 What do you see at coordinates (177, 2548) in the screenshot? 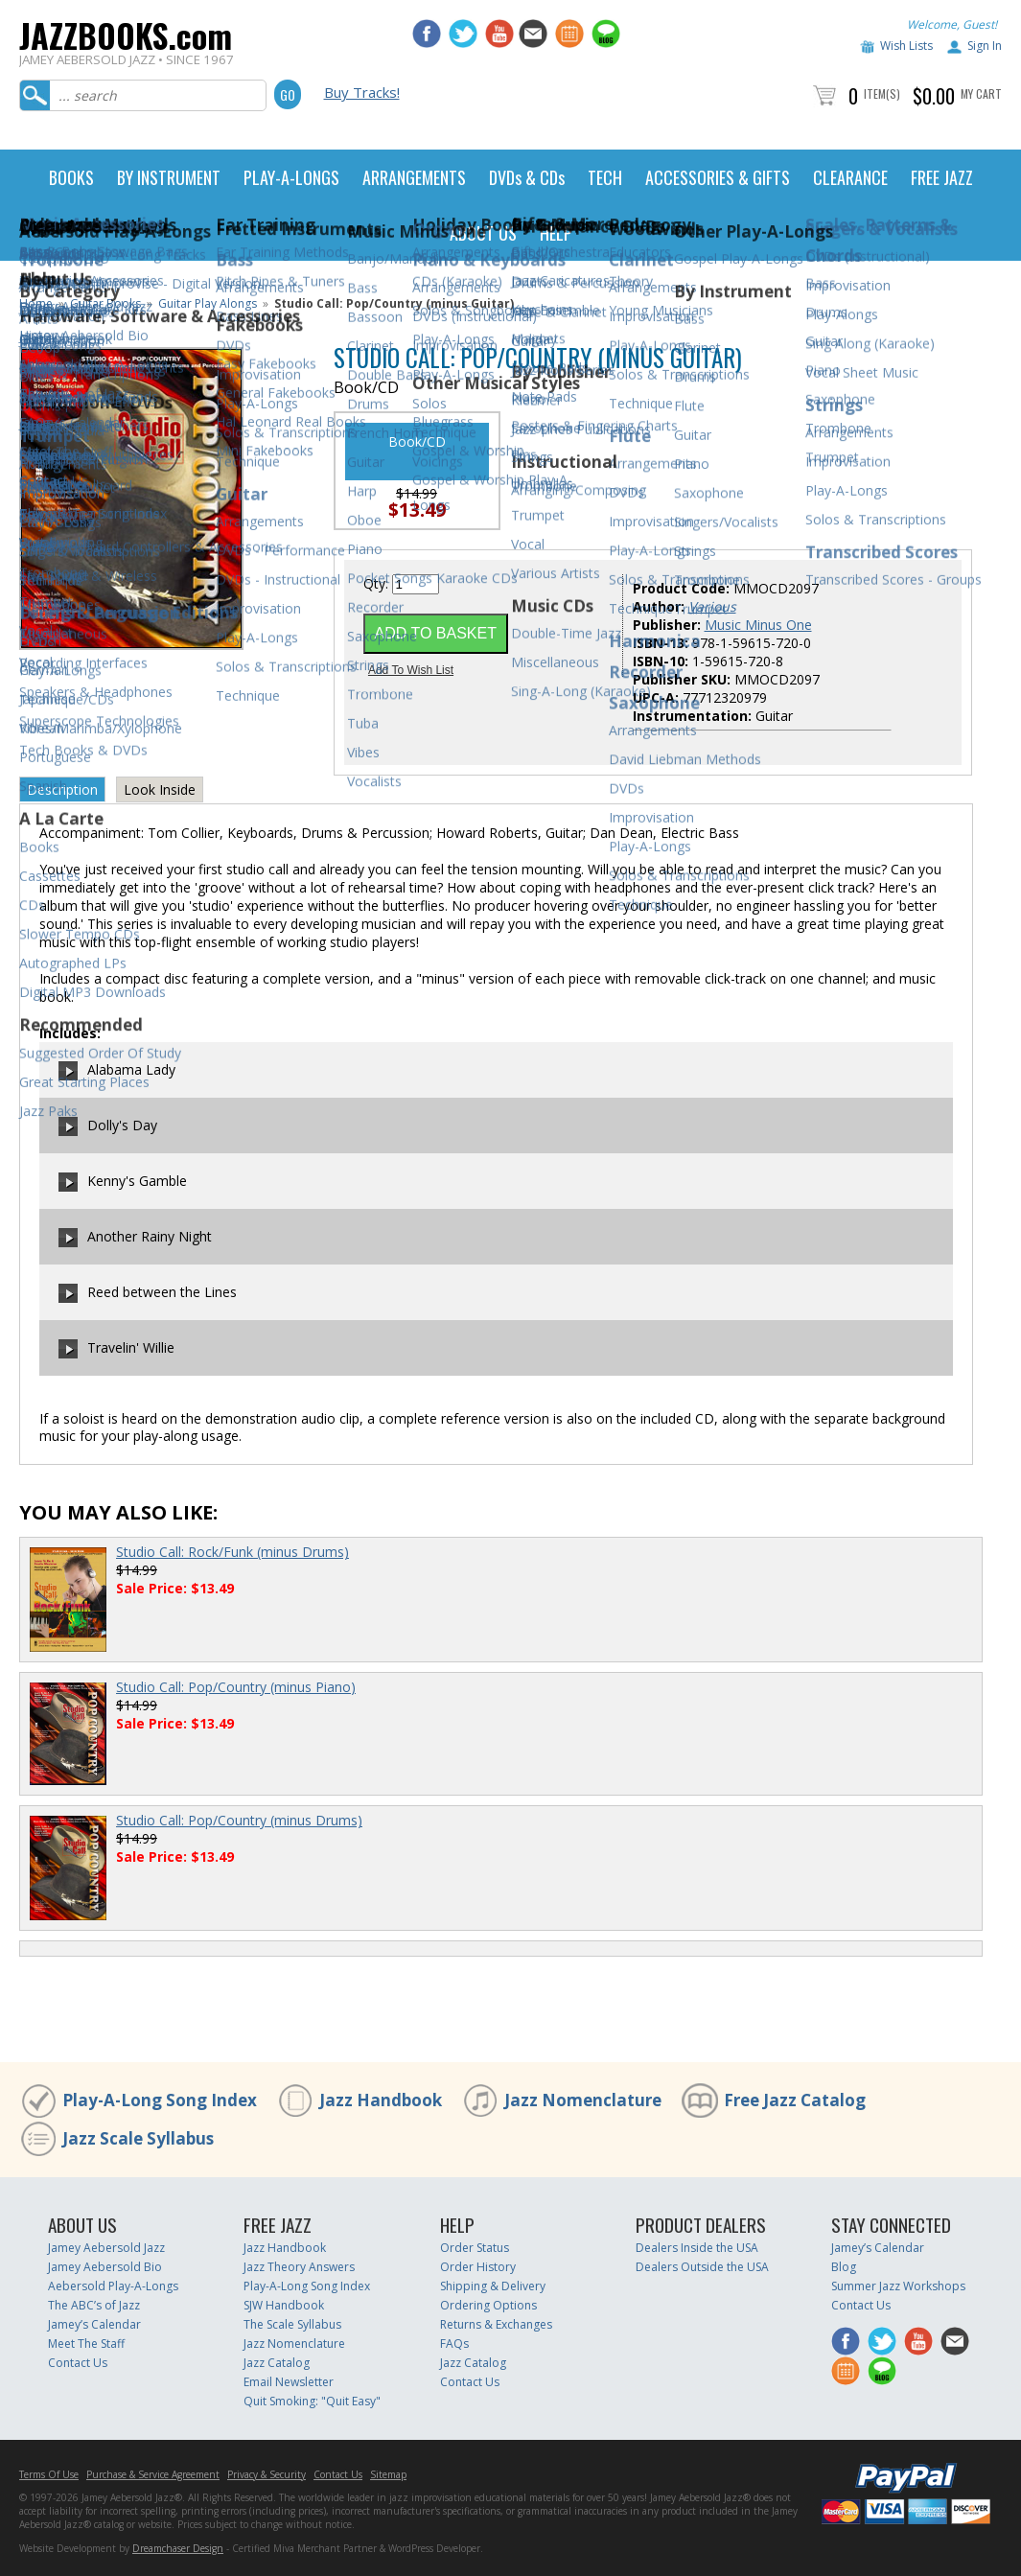
I see `Dreamchaser Design` at bounding box center [177, 2548].